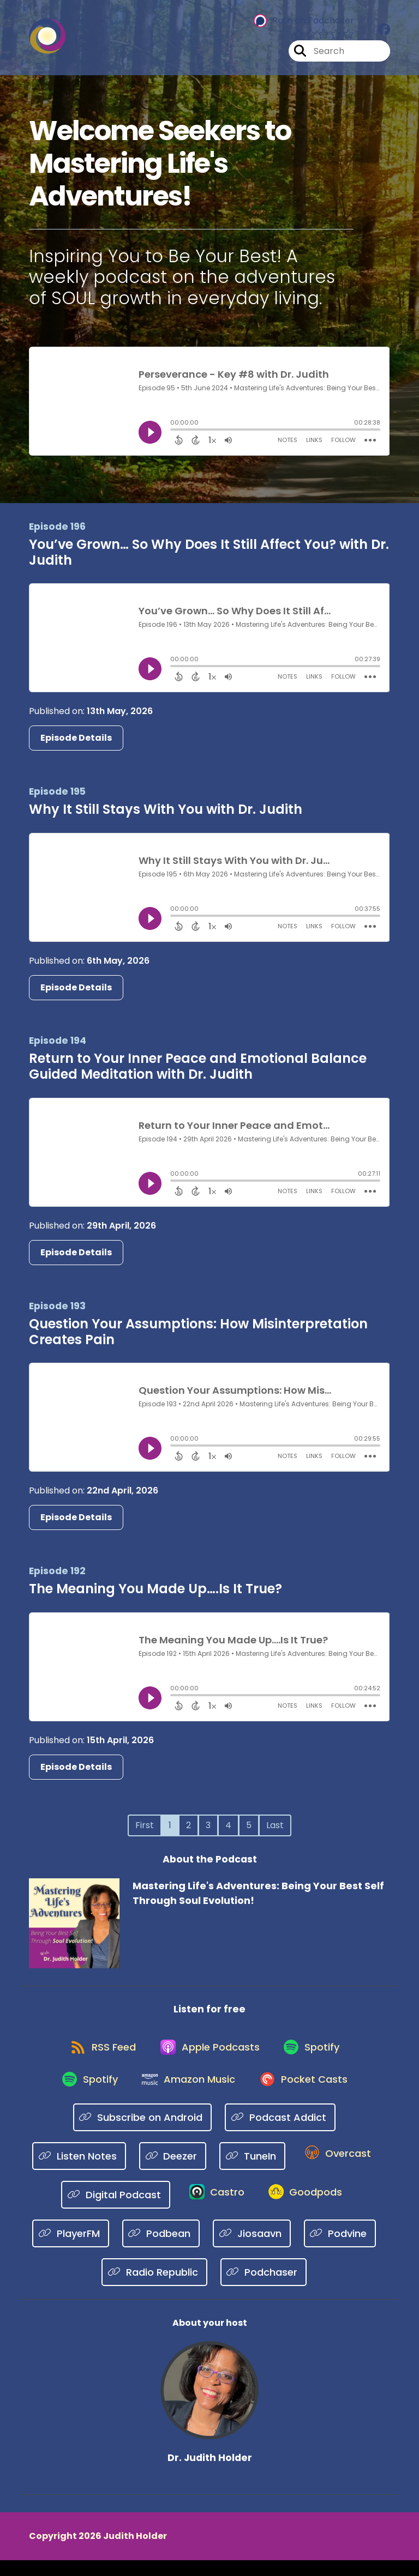 The width and height of the screenshot is (419, 2576). Describe the element at coordinates (155, 1589) in the screenshot. I see `The Meaning You Made Up….Is It True?` at that location.